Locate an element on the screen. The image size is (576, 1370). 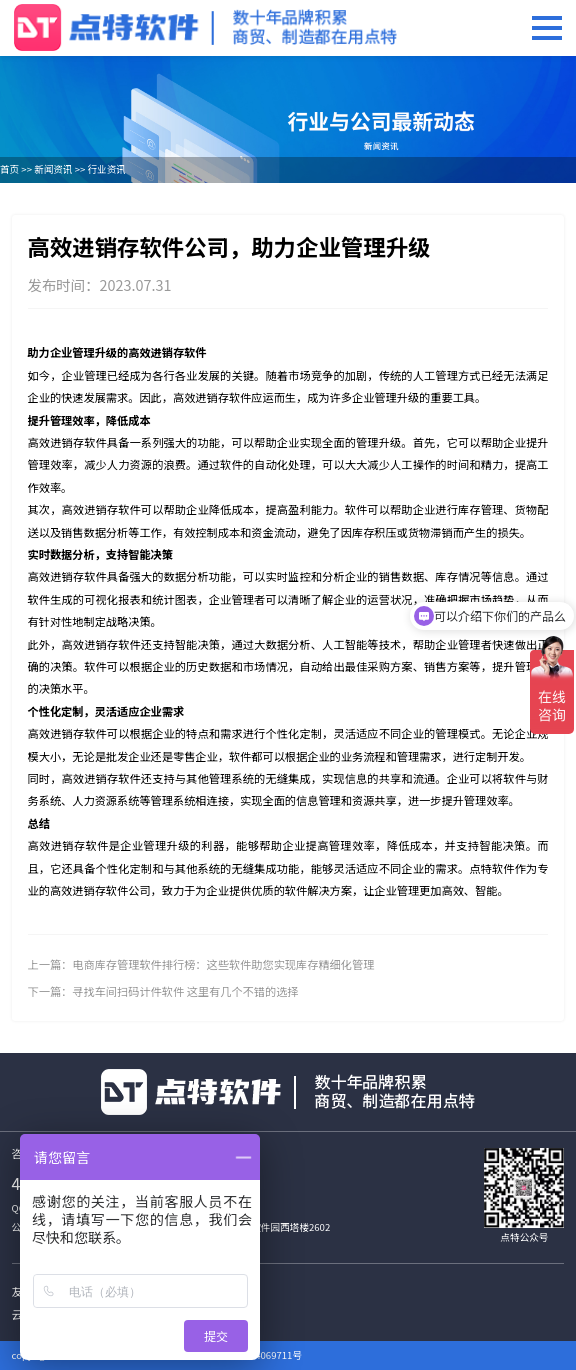
新闻资讯 is located at coordinates (53, 169).